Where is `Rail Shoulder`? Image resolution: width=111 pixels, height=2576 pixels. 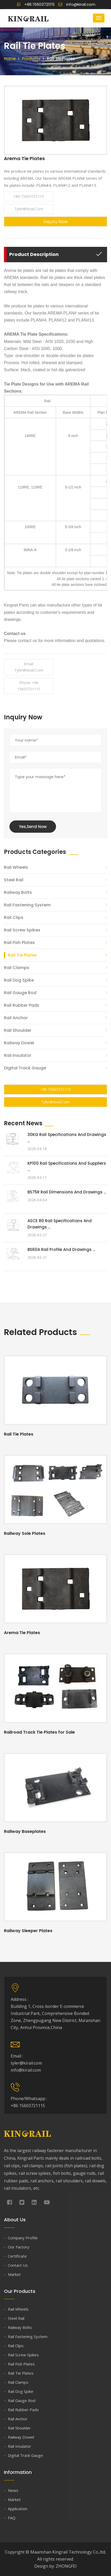
Rail Shoulder is located at coordinates (17, 1030).